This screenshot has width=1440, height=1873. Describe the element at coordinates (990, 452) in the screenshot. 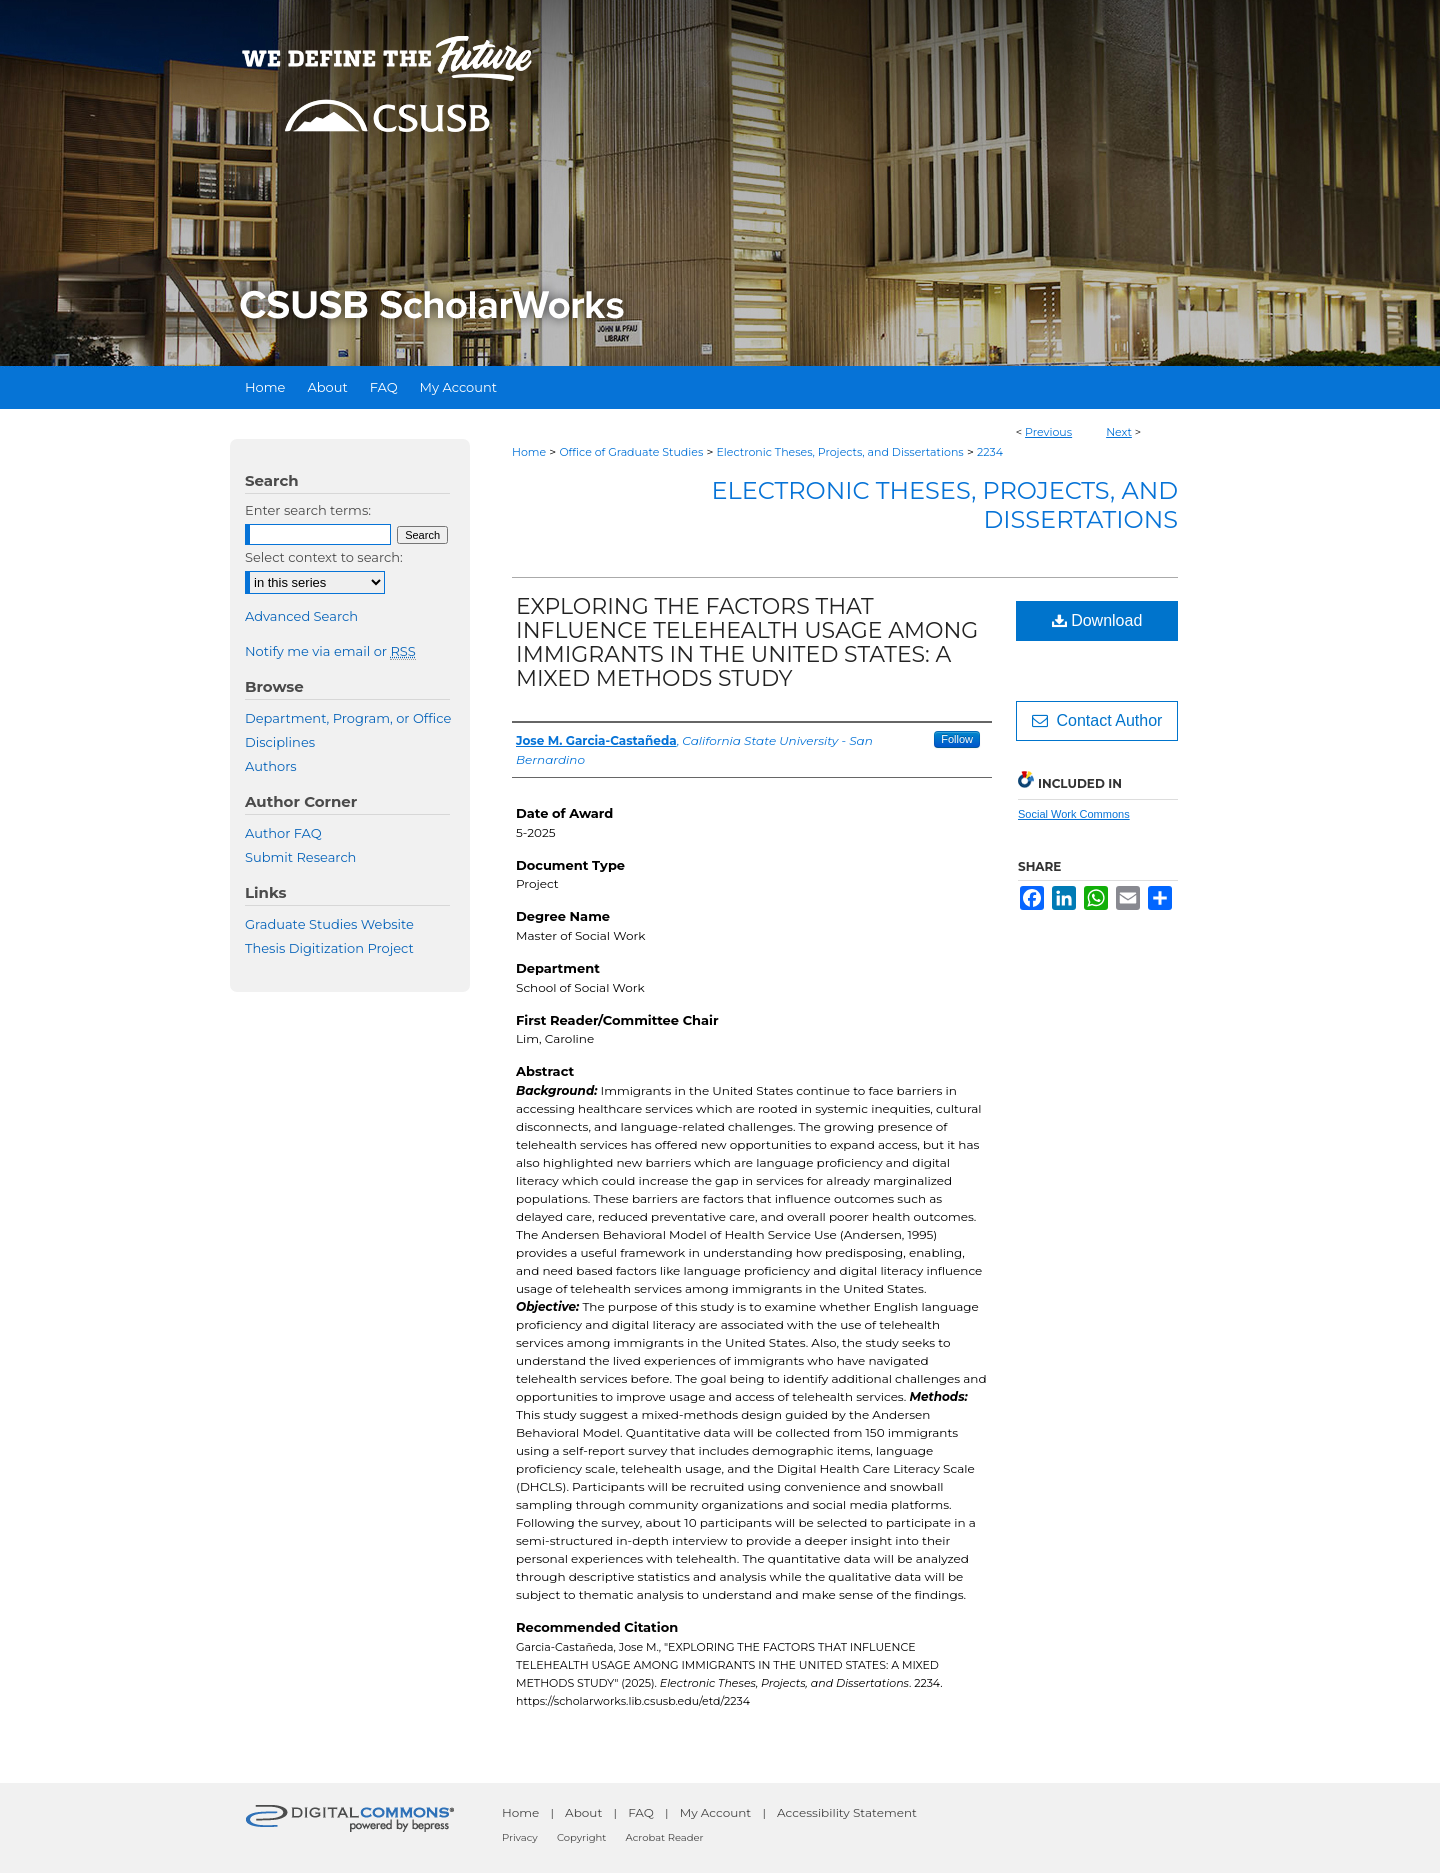

I see `2234` at that location.